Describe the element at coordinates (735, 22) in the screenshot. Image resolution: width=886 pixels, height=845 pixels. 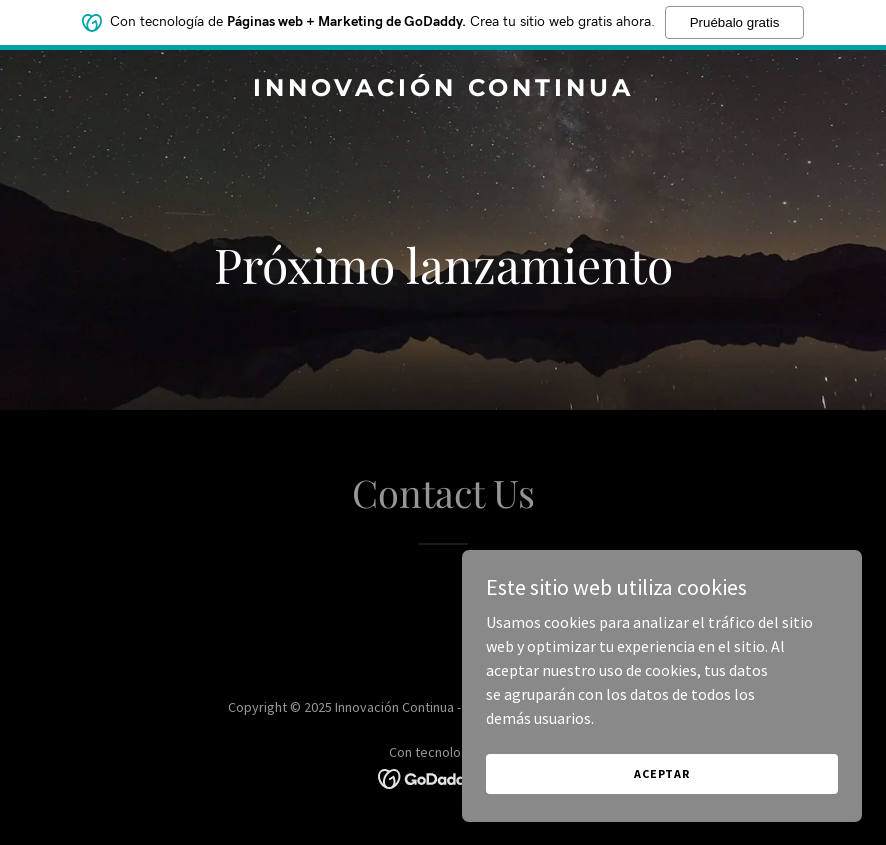
I see `Pruébalo gratis` at that location.